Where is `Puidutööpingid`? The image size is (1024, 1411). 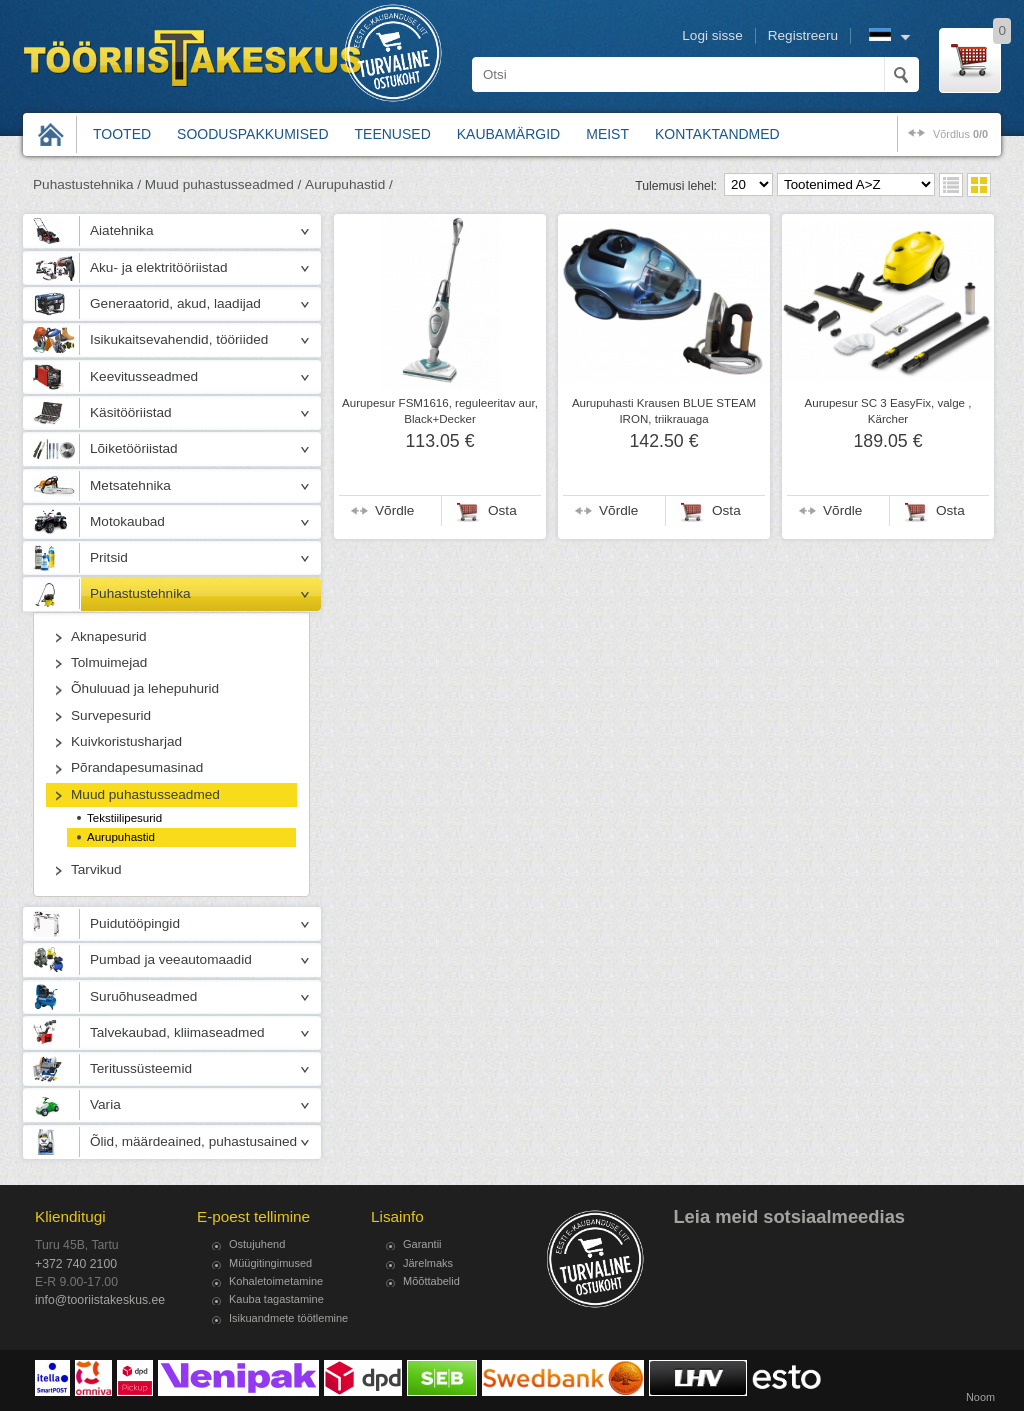
Puidutööpingid is located at coordinates (135, 923).